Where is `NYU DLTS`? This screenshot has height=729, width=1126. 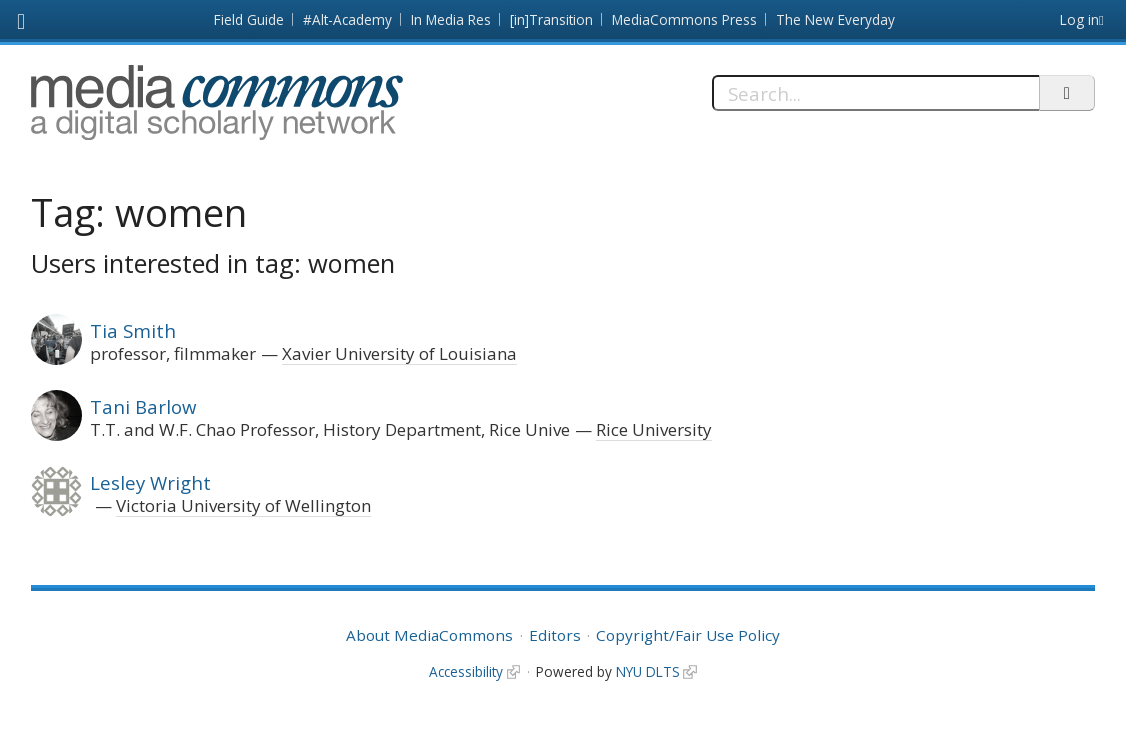 NYU DLTS is located at coordinates (648, 671).